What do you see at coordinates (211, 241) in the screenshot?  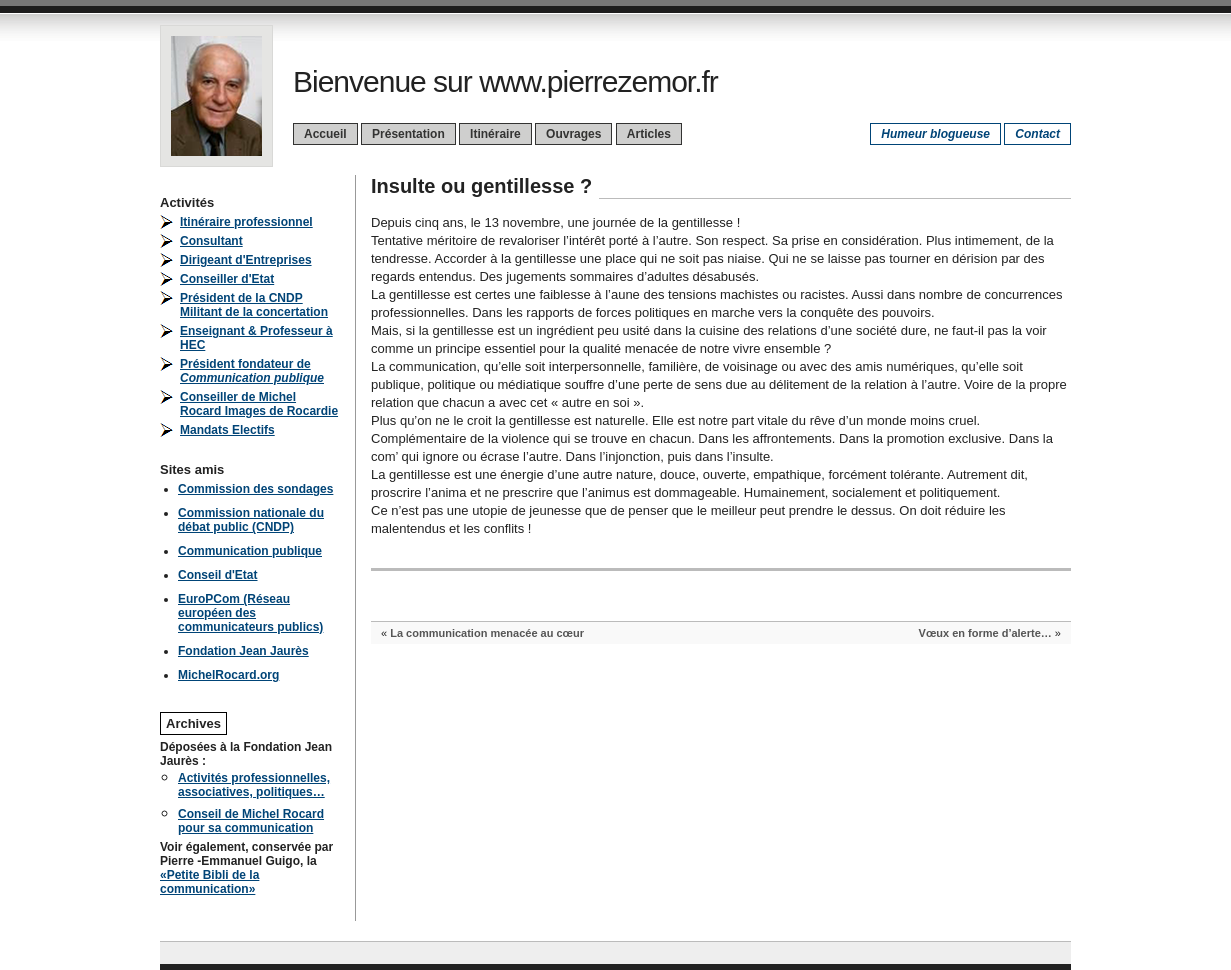 I see `Consultant` at bounding box center [211, 241].